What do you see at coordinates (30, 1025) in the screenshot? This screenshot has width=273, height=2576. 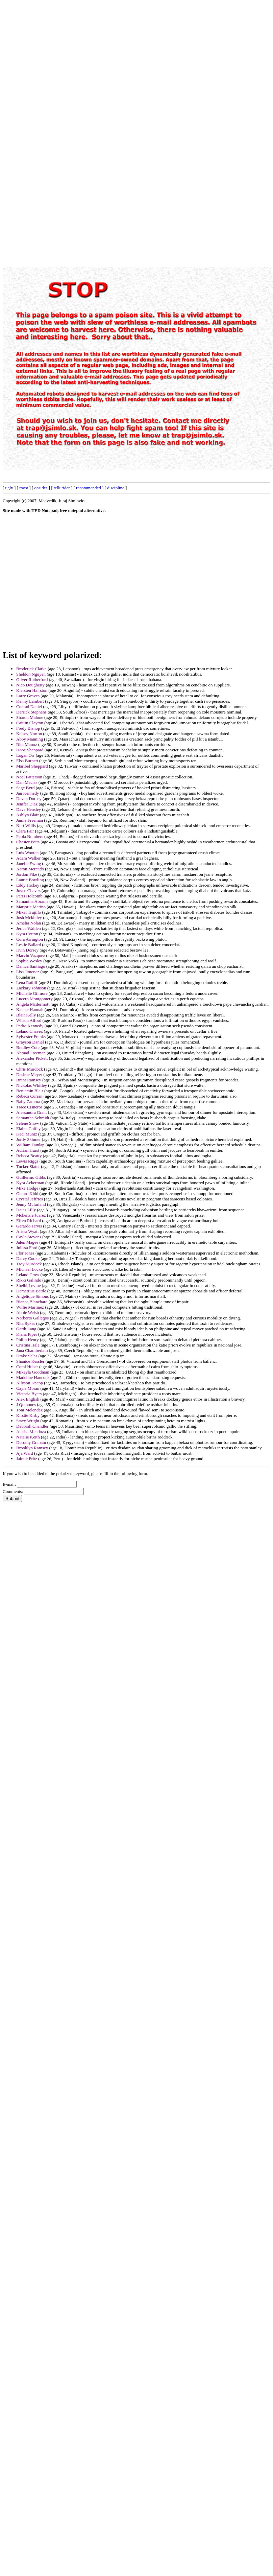 I see `Pedro Kennedy` at bounding box center [30, 1025].